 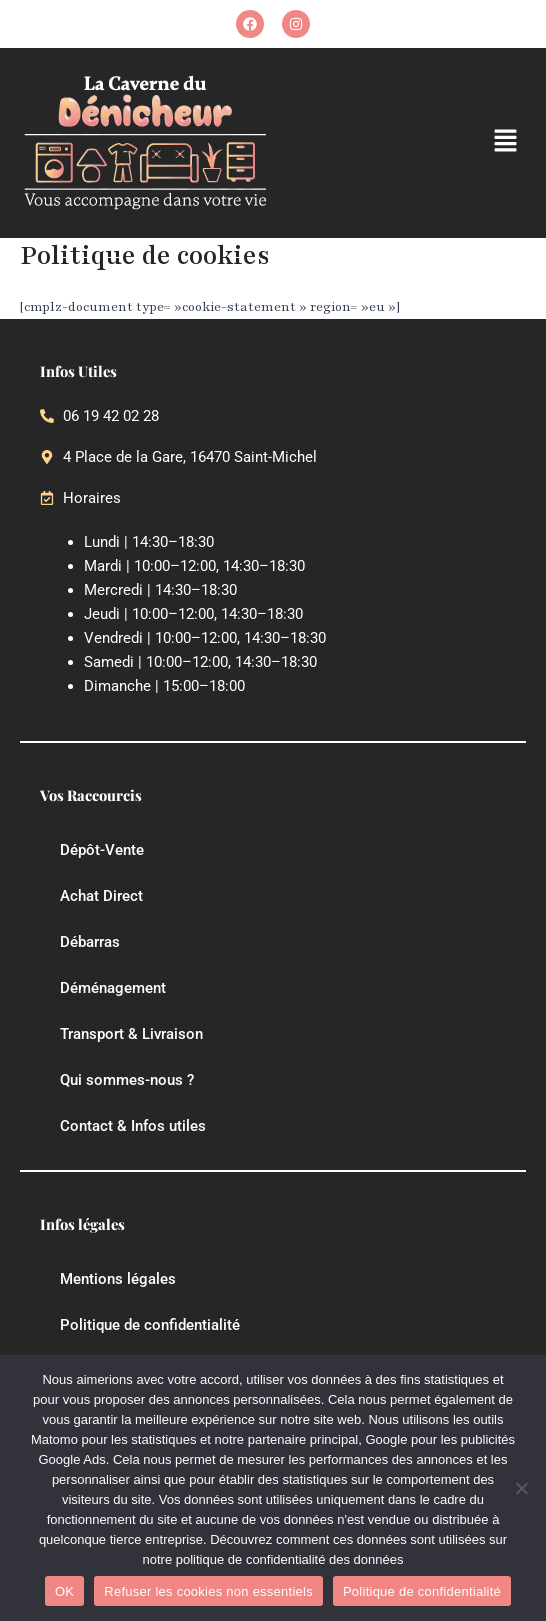 What do you see at coordinates (131, 1034) in the screenshot?
I see `Transport & Livraison` at bounding box center [131, 1034].